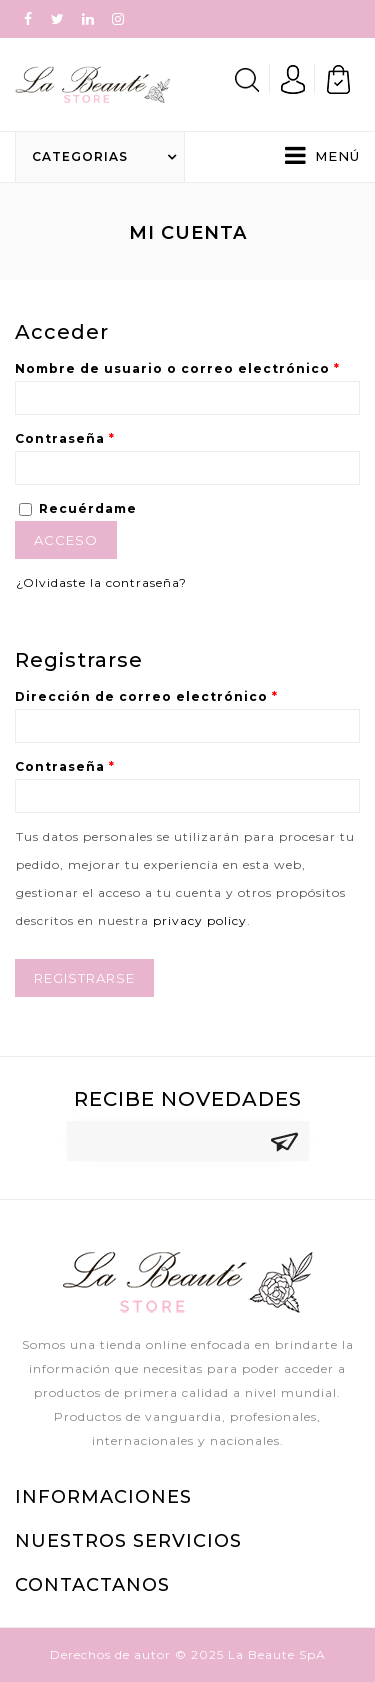 Image resolution: width=375 pixels, height=1682 pixels. Describe the element at coordinates (177, 368) in the screenshot. I see `Nombre de usuario o correo electrónico` at that location.